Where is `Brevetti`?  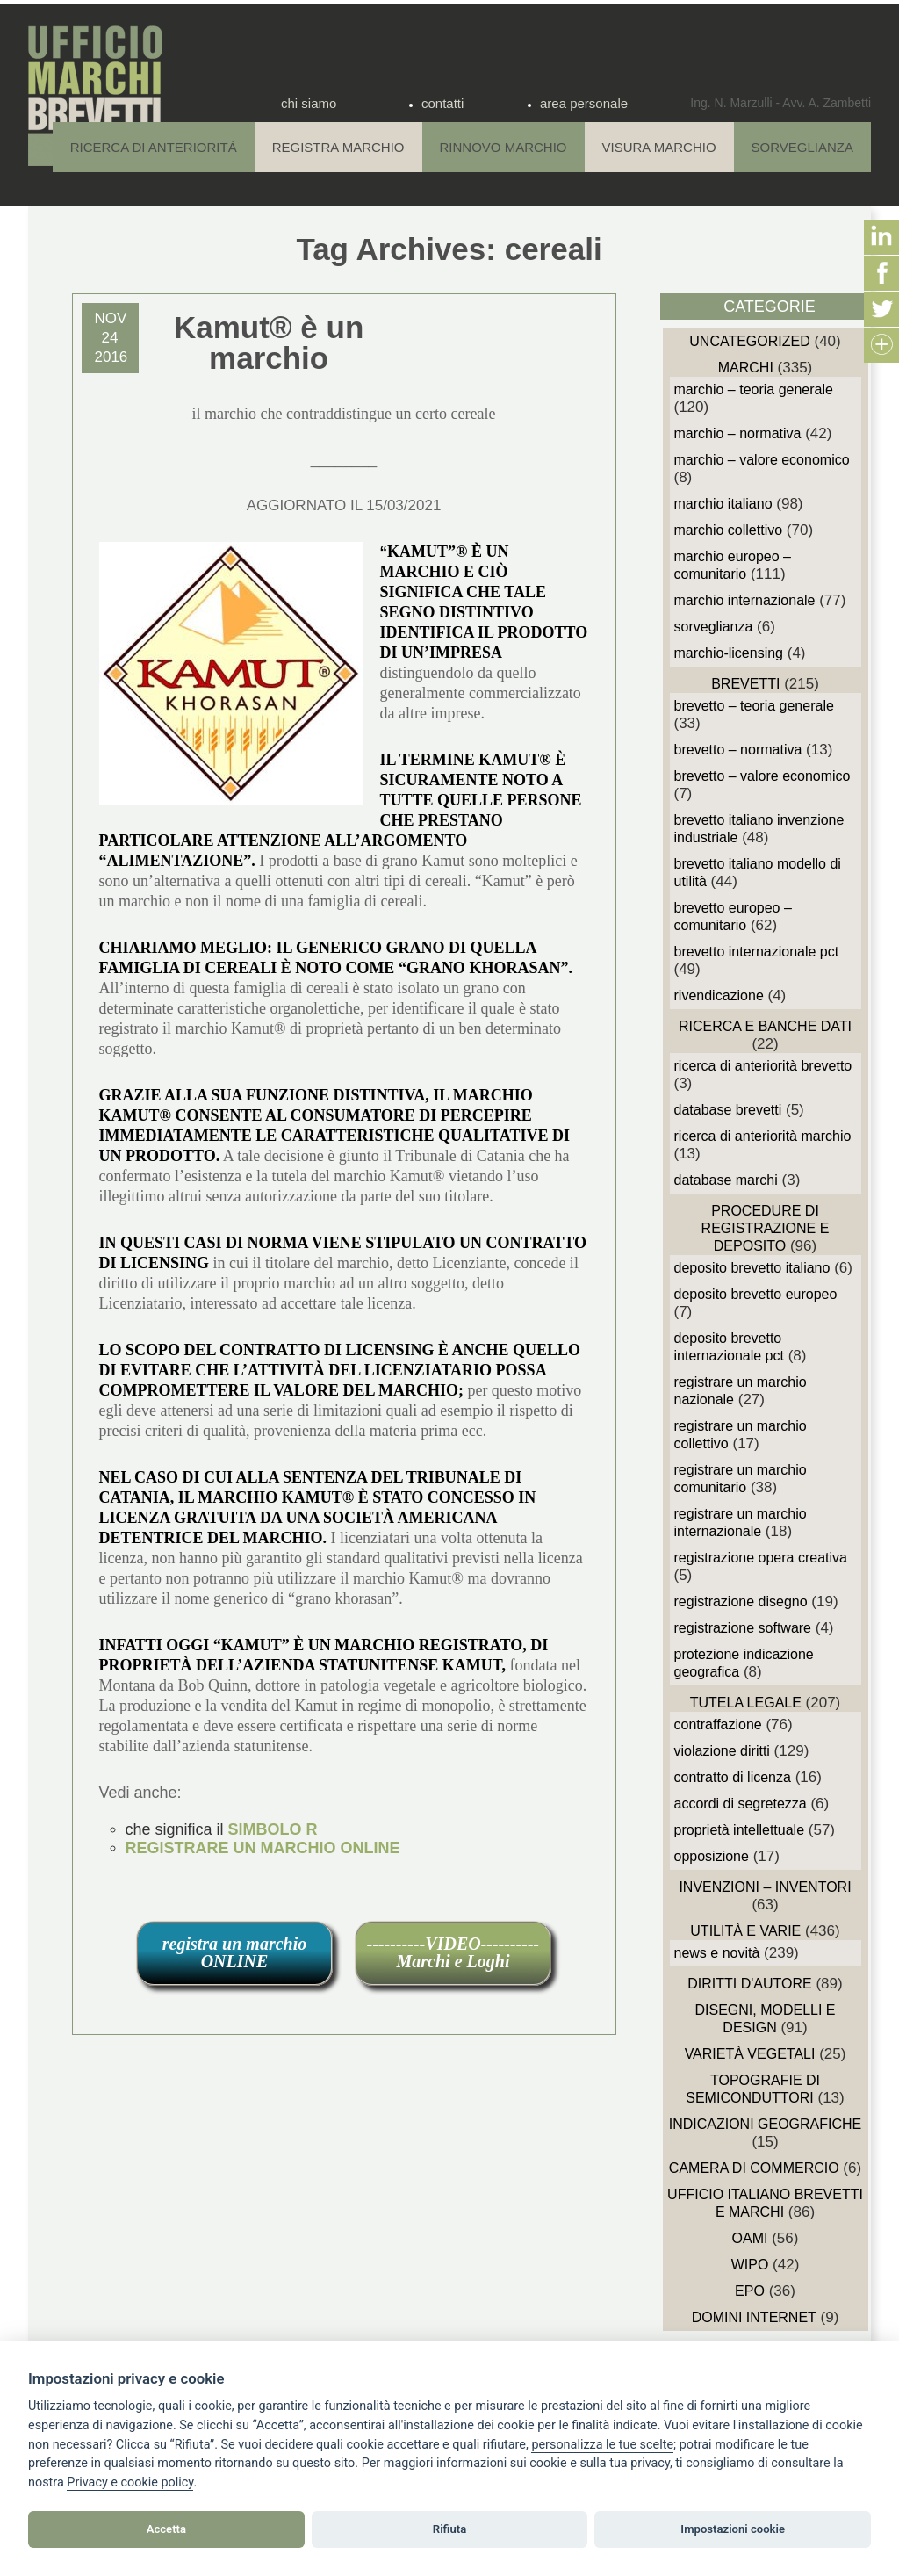
Brevetti is located at coordinates (745, 683).